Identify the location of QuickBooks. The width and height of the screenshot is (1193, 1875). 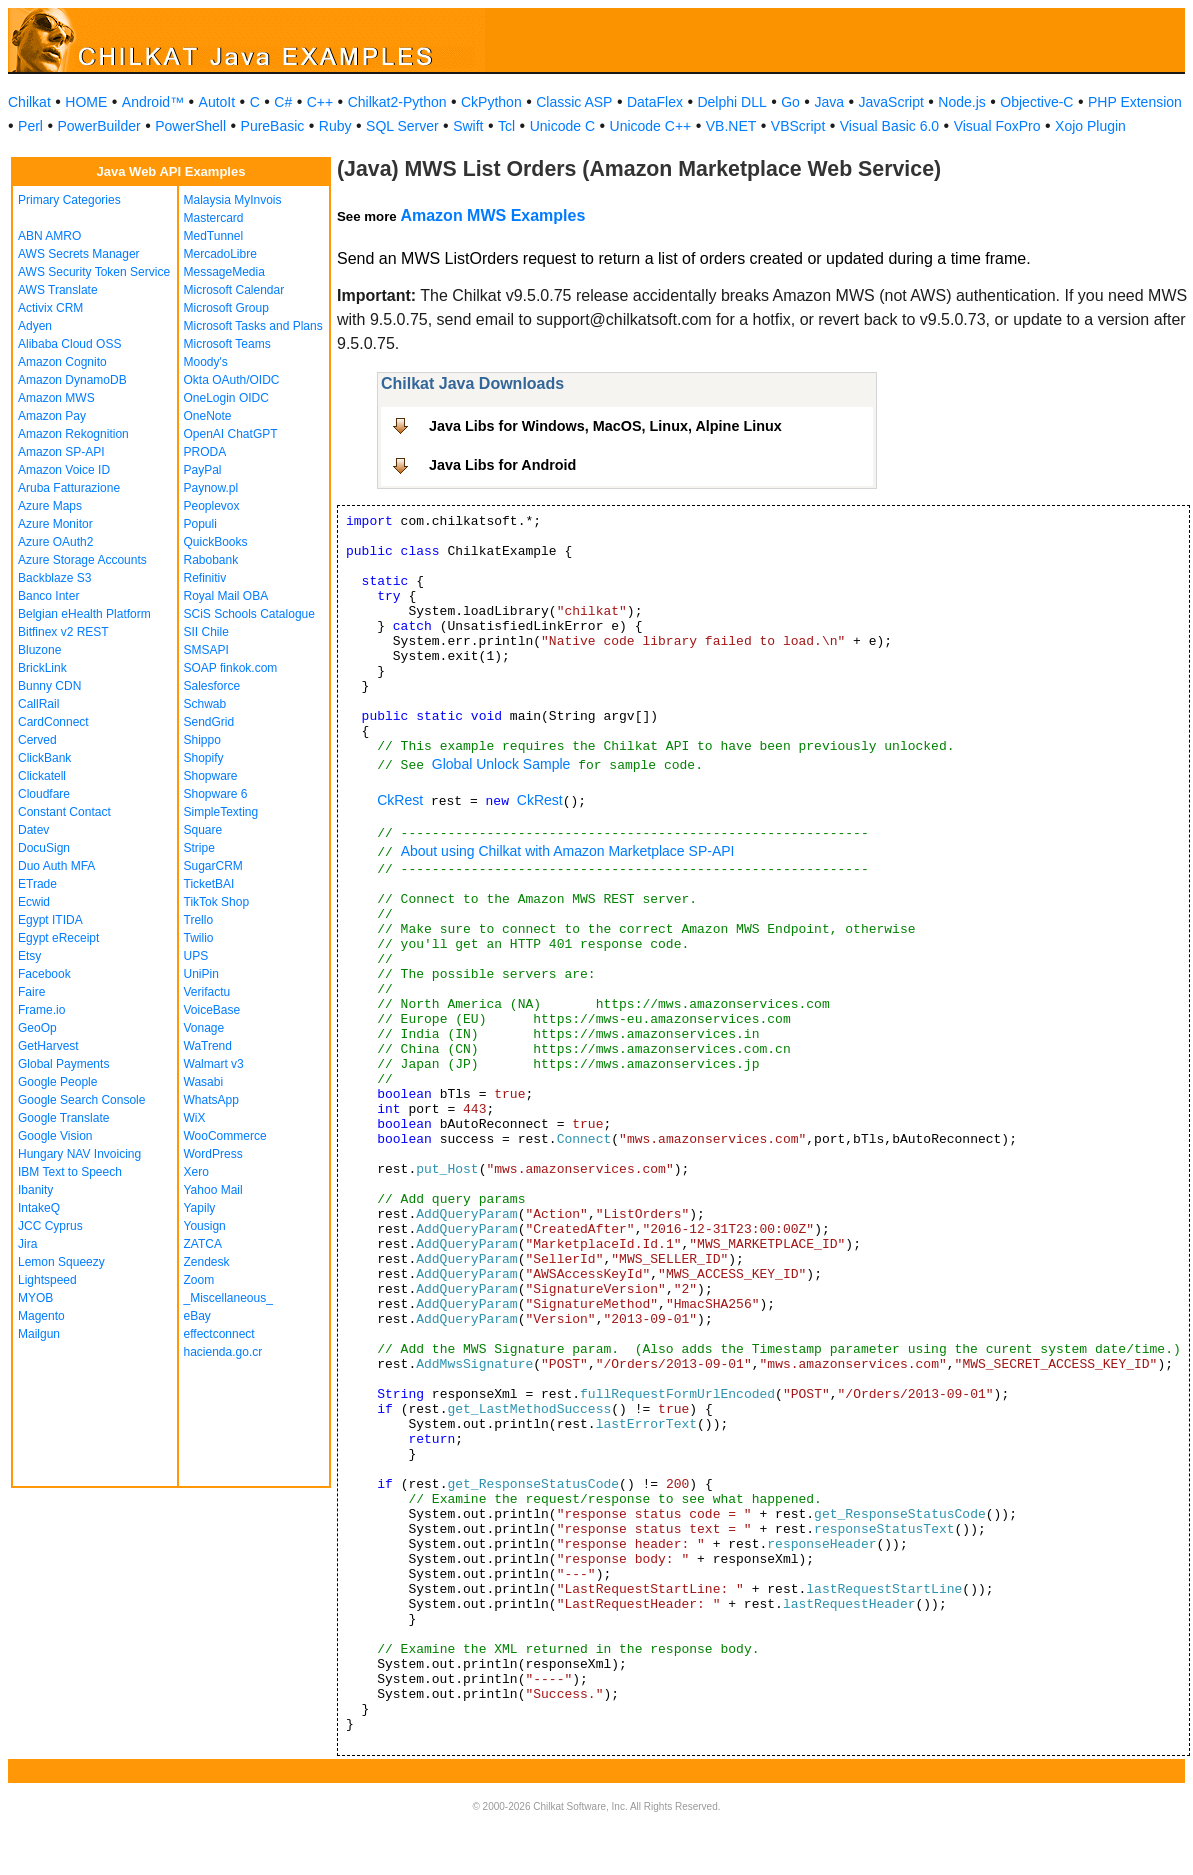
(216, 542).